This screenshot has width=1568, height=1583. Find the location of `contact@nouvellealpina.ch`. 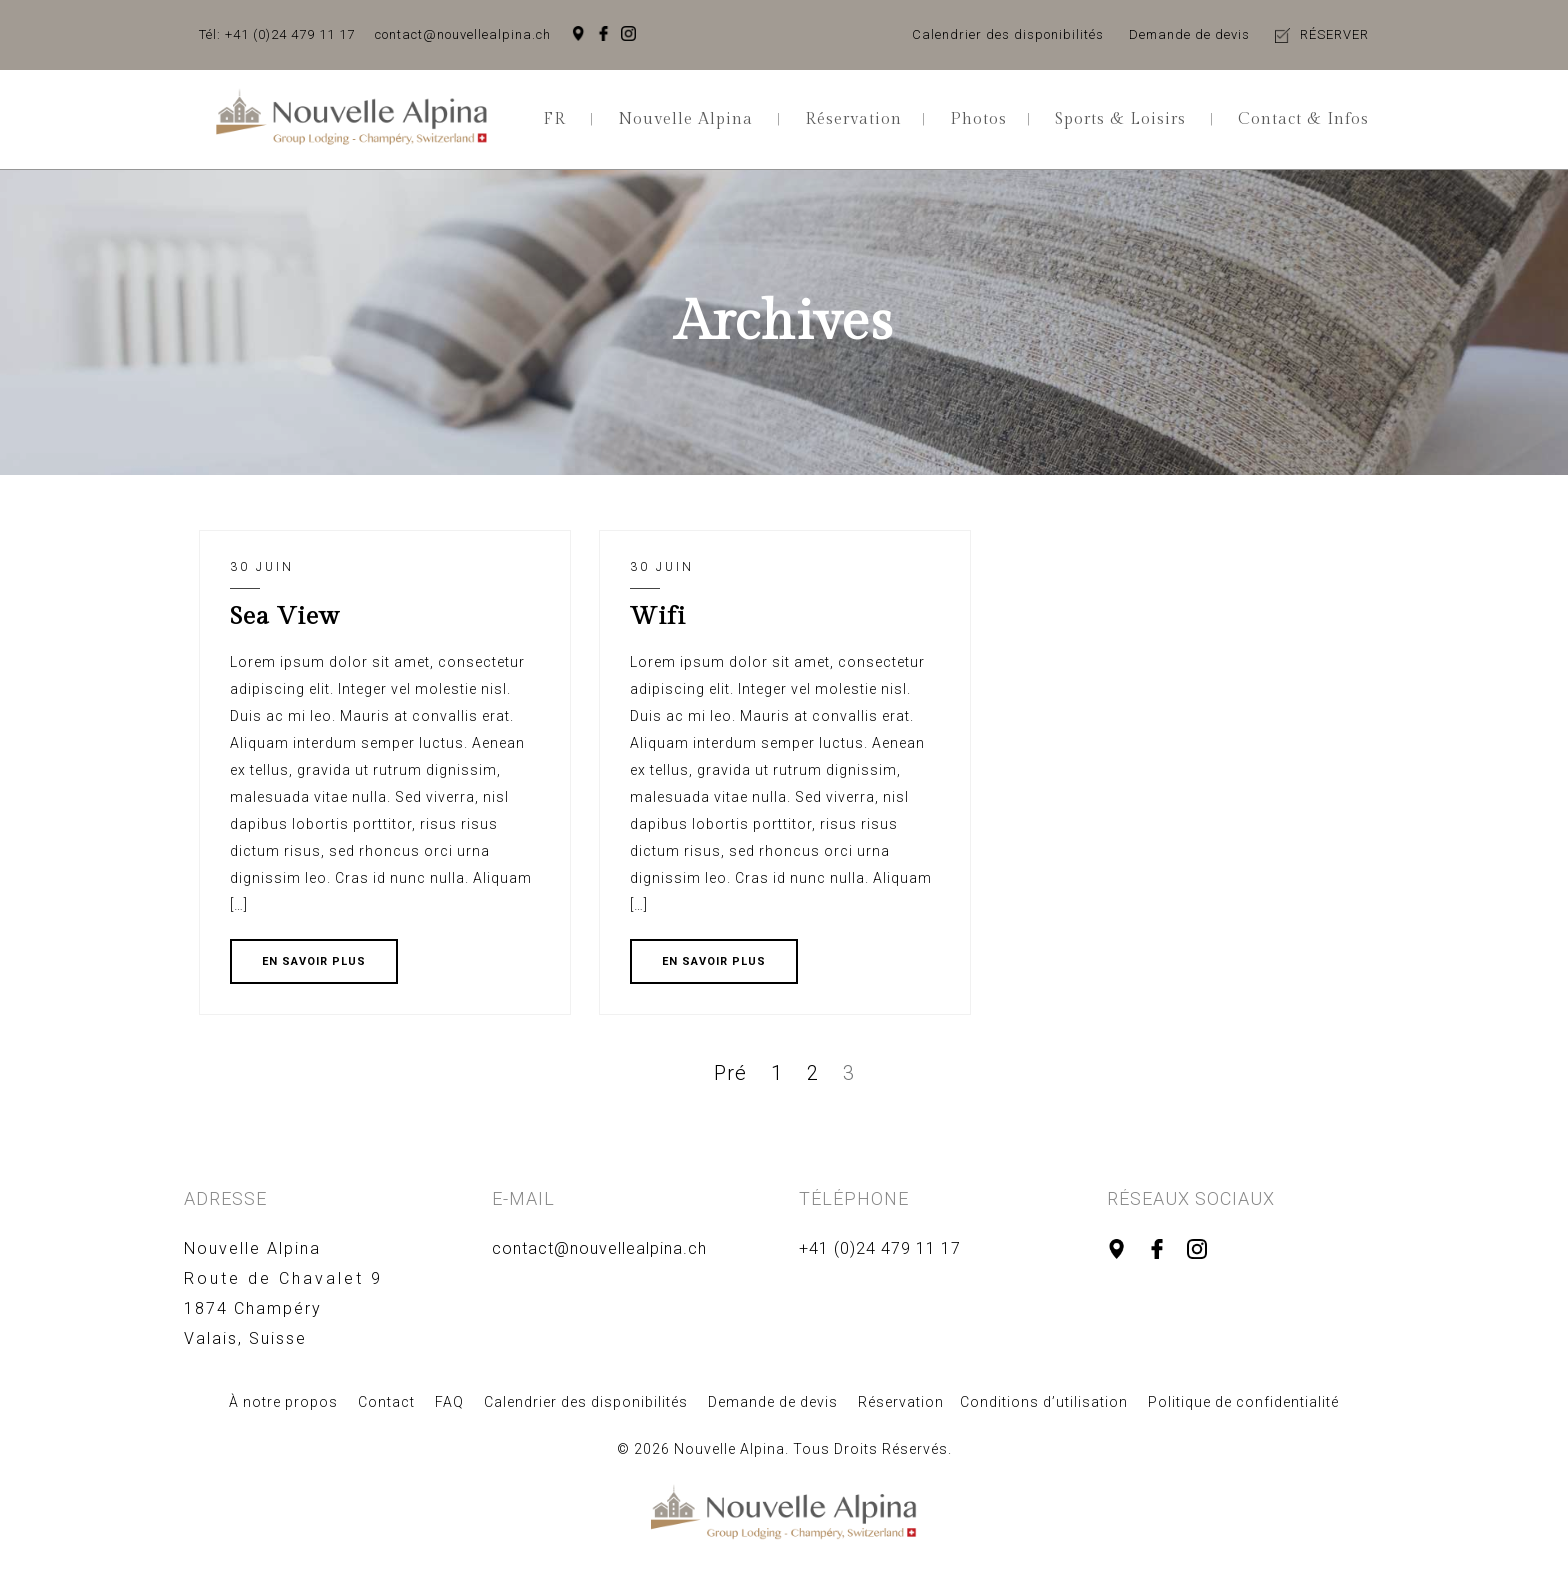

contact@nouvellealpina.ch is located at coordinates (463, 34).